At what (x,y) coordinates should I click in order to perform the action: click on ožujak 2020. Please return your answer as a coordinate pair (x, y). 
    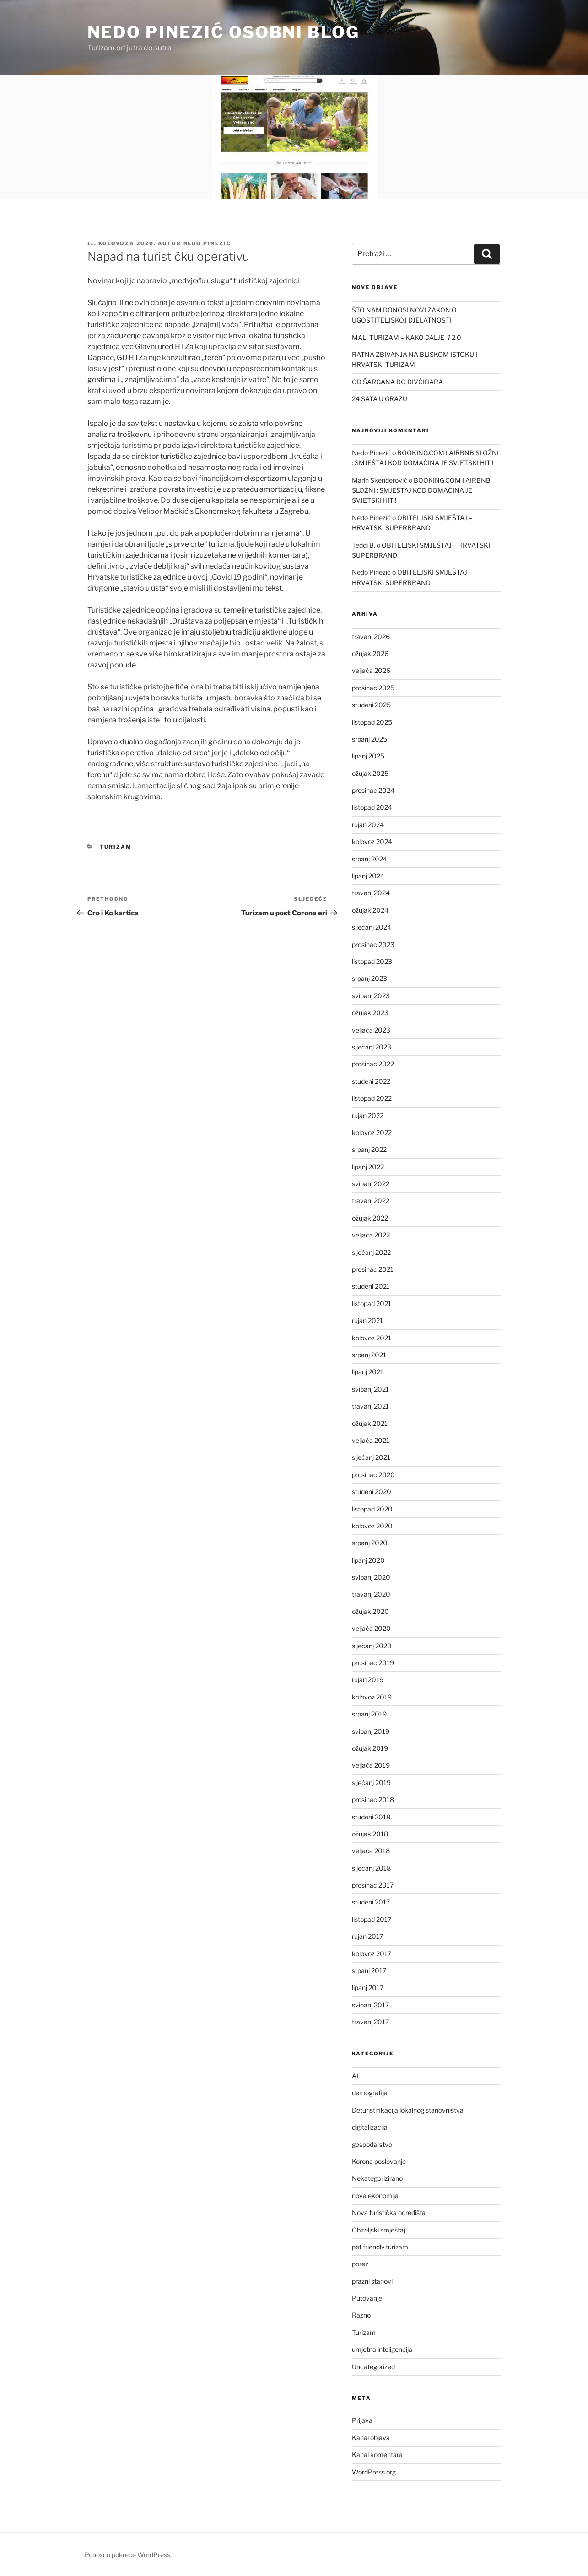
    Looking at the image, I should click on (370, 1611).